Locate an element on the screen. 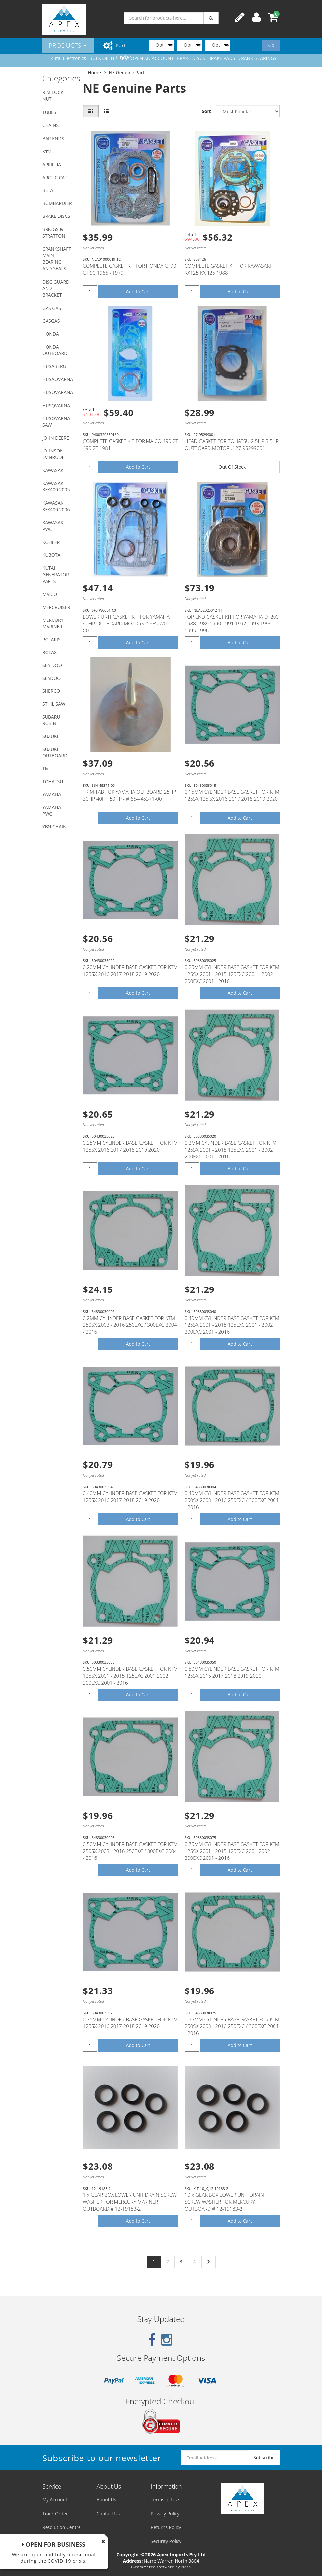 The height and width of the screenshot is (2576, 322). Returns Policy is located at coordinates (166, 2527).